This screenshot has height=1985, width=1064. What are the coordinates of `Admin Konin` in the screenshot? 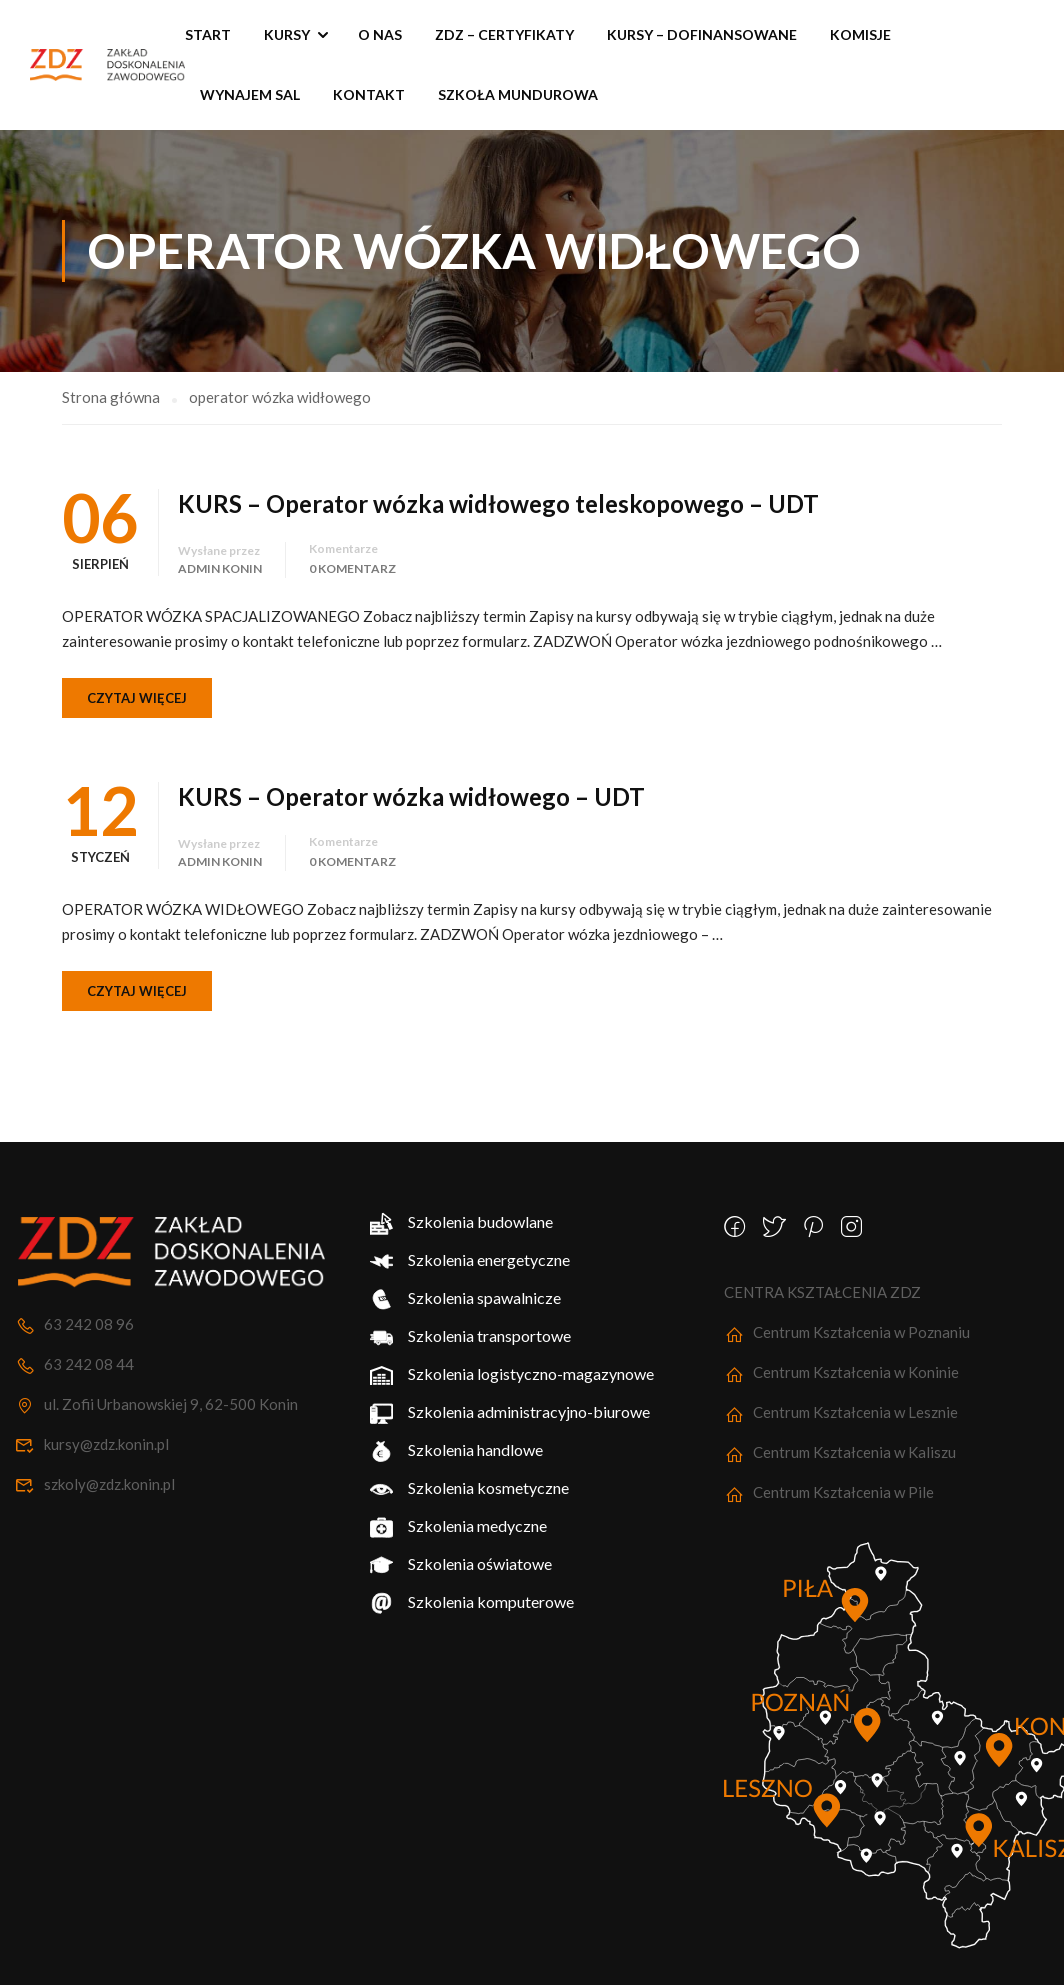 It's located at (220, 558).